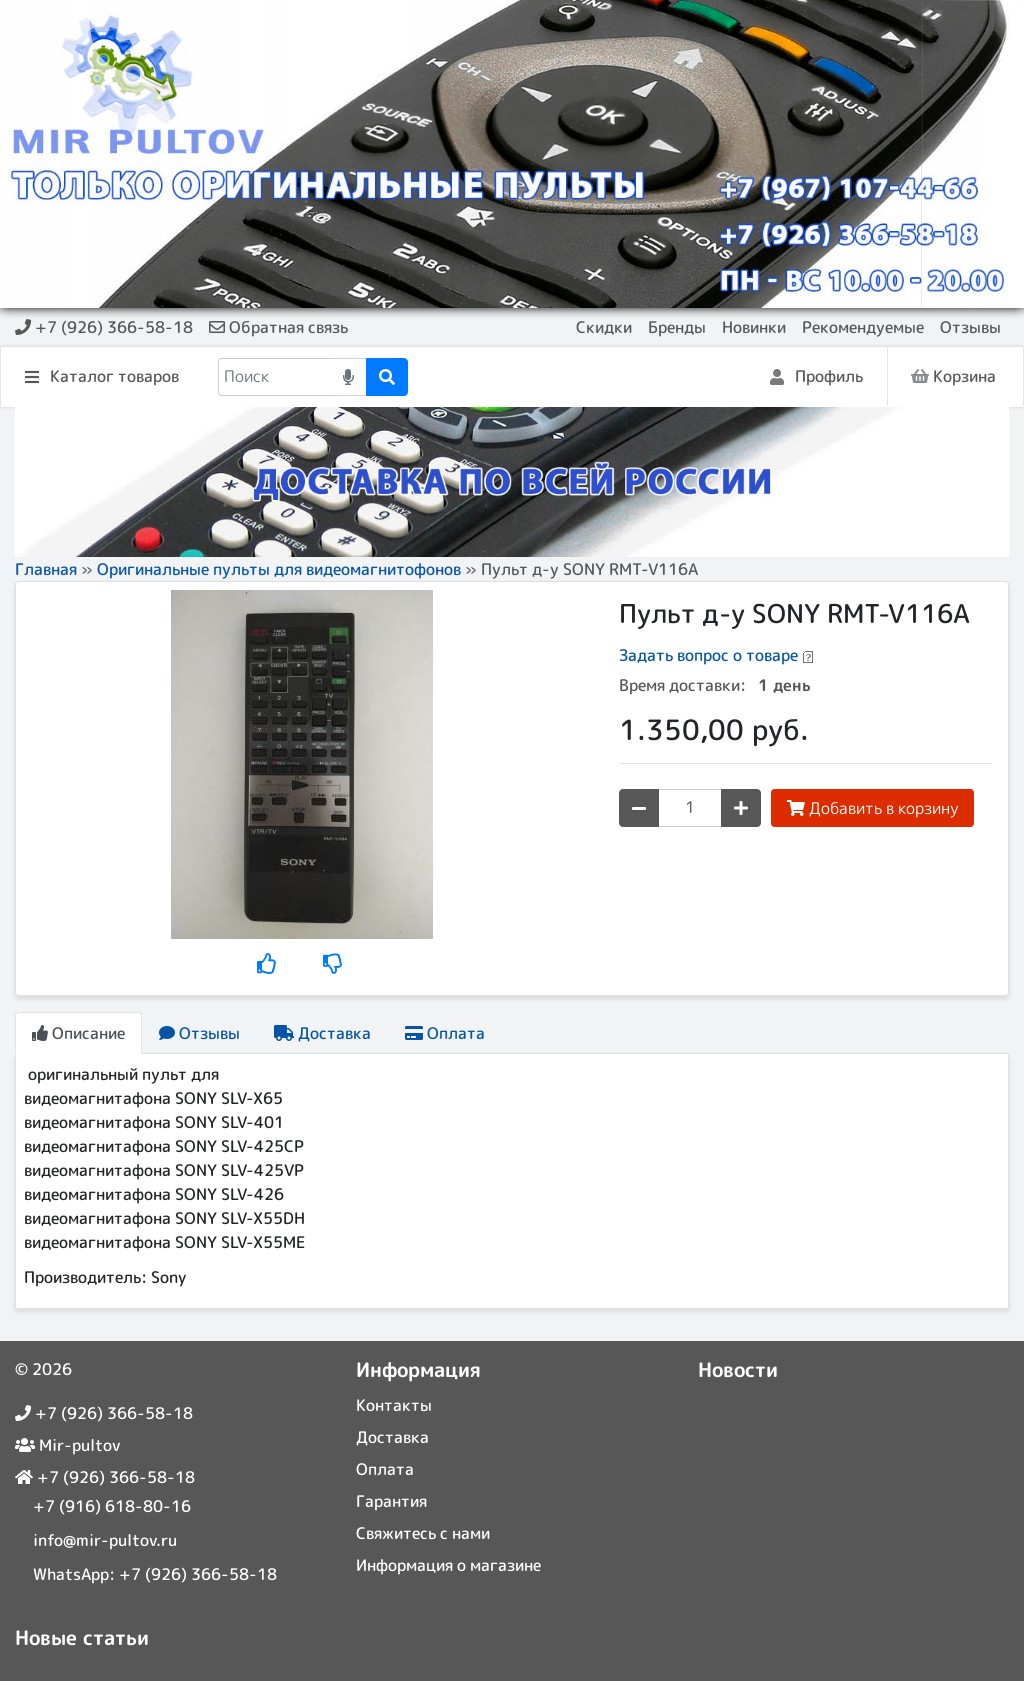 The height and width of the screenshot is (1681, 1024). What do you see at coordinates (78, 1033) in the screenshot?
I see `Описание` at bounding box center [78, 1033].